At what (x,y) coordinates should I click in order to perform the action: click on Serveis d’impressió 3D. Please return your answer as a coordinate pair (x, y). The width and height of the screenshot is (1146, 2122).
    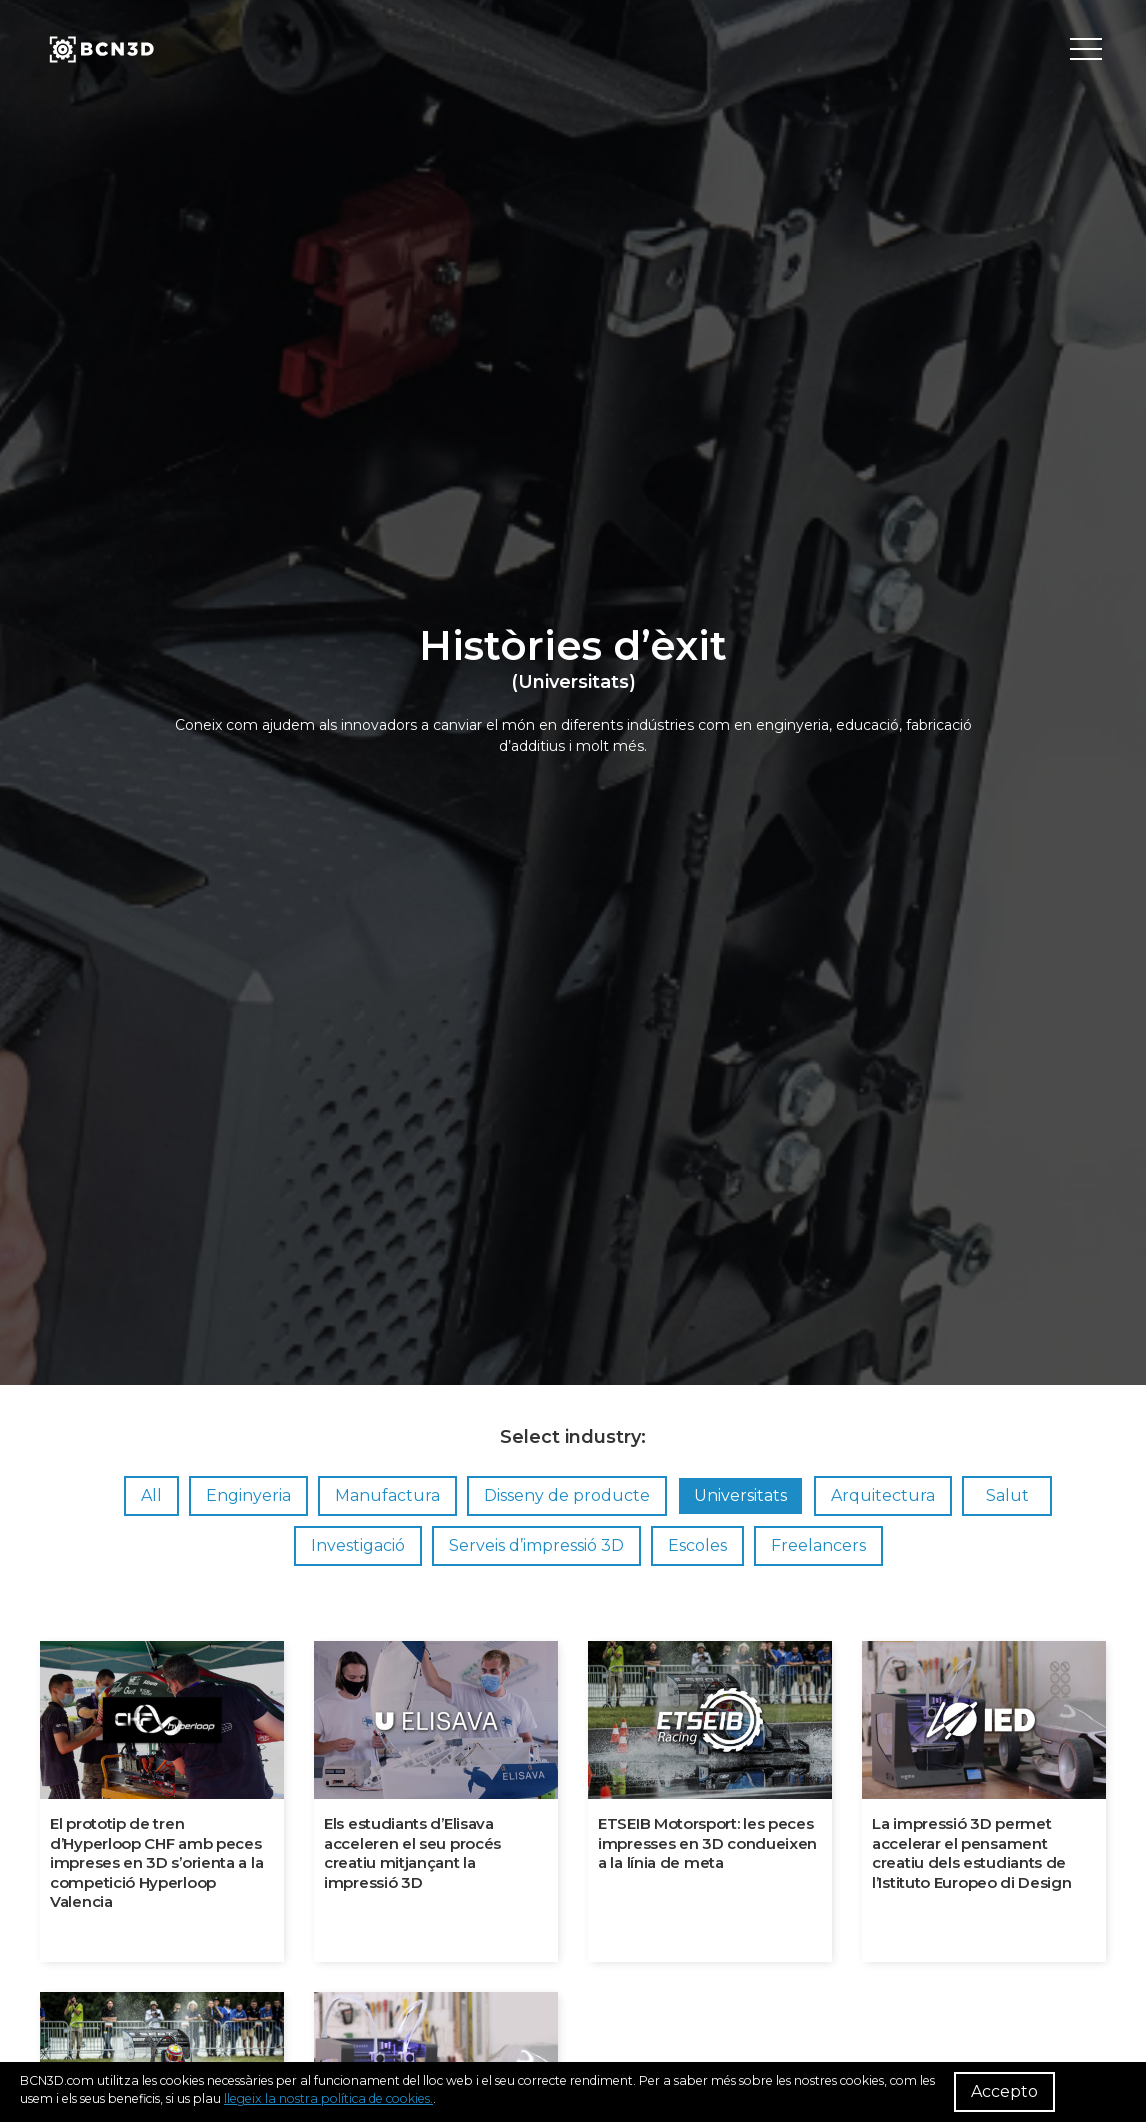
    Looking at the image, I should click on (536, 1545).